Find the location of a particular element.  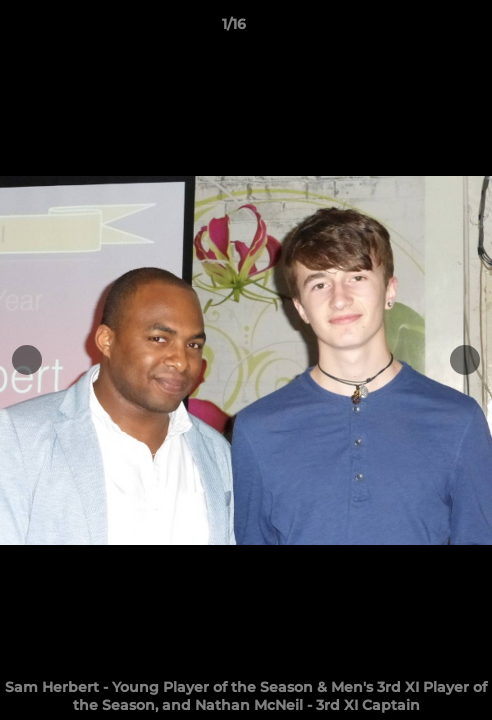

[button] is located at coordinates (420, 29).